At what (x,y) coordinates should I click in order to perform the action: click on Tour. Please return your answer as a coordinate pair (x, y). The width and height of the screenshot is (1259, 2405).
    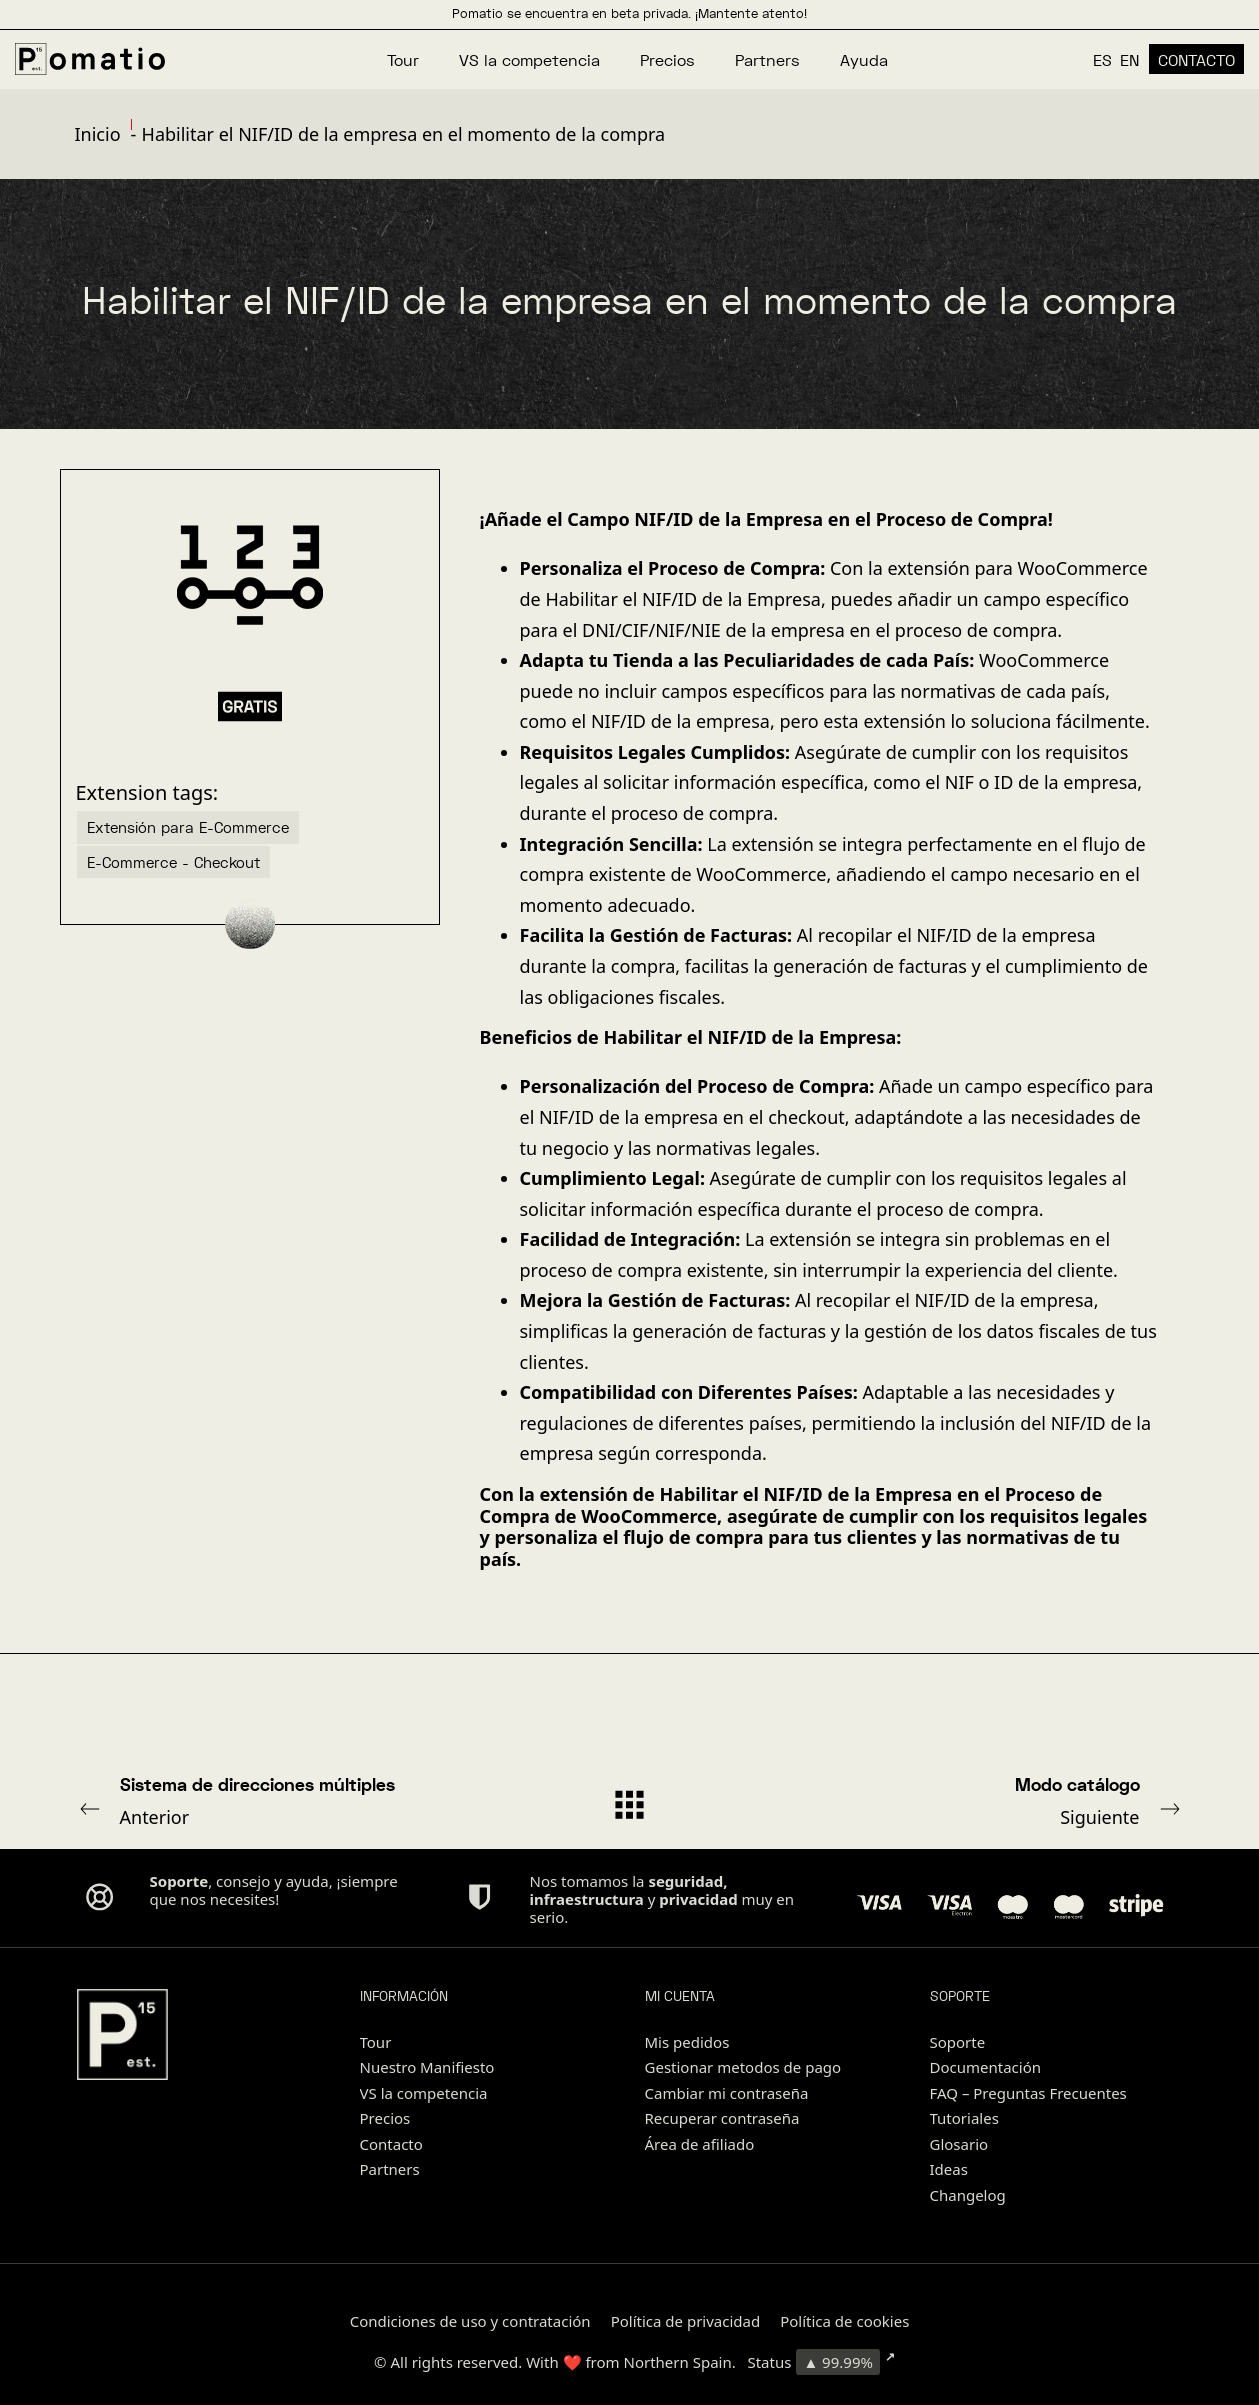
    Looking at the image, I should click on (376, 2042).